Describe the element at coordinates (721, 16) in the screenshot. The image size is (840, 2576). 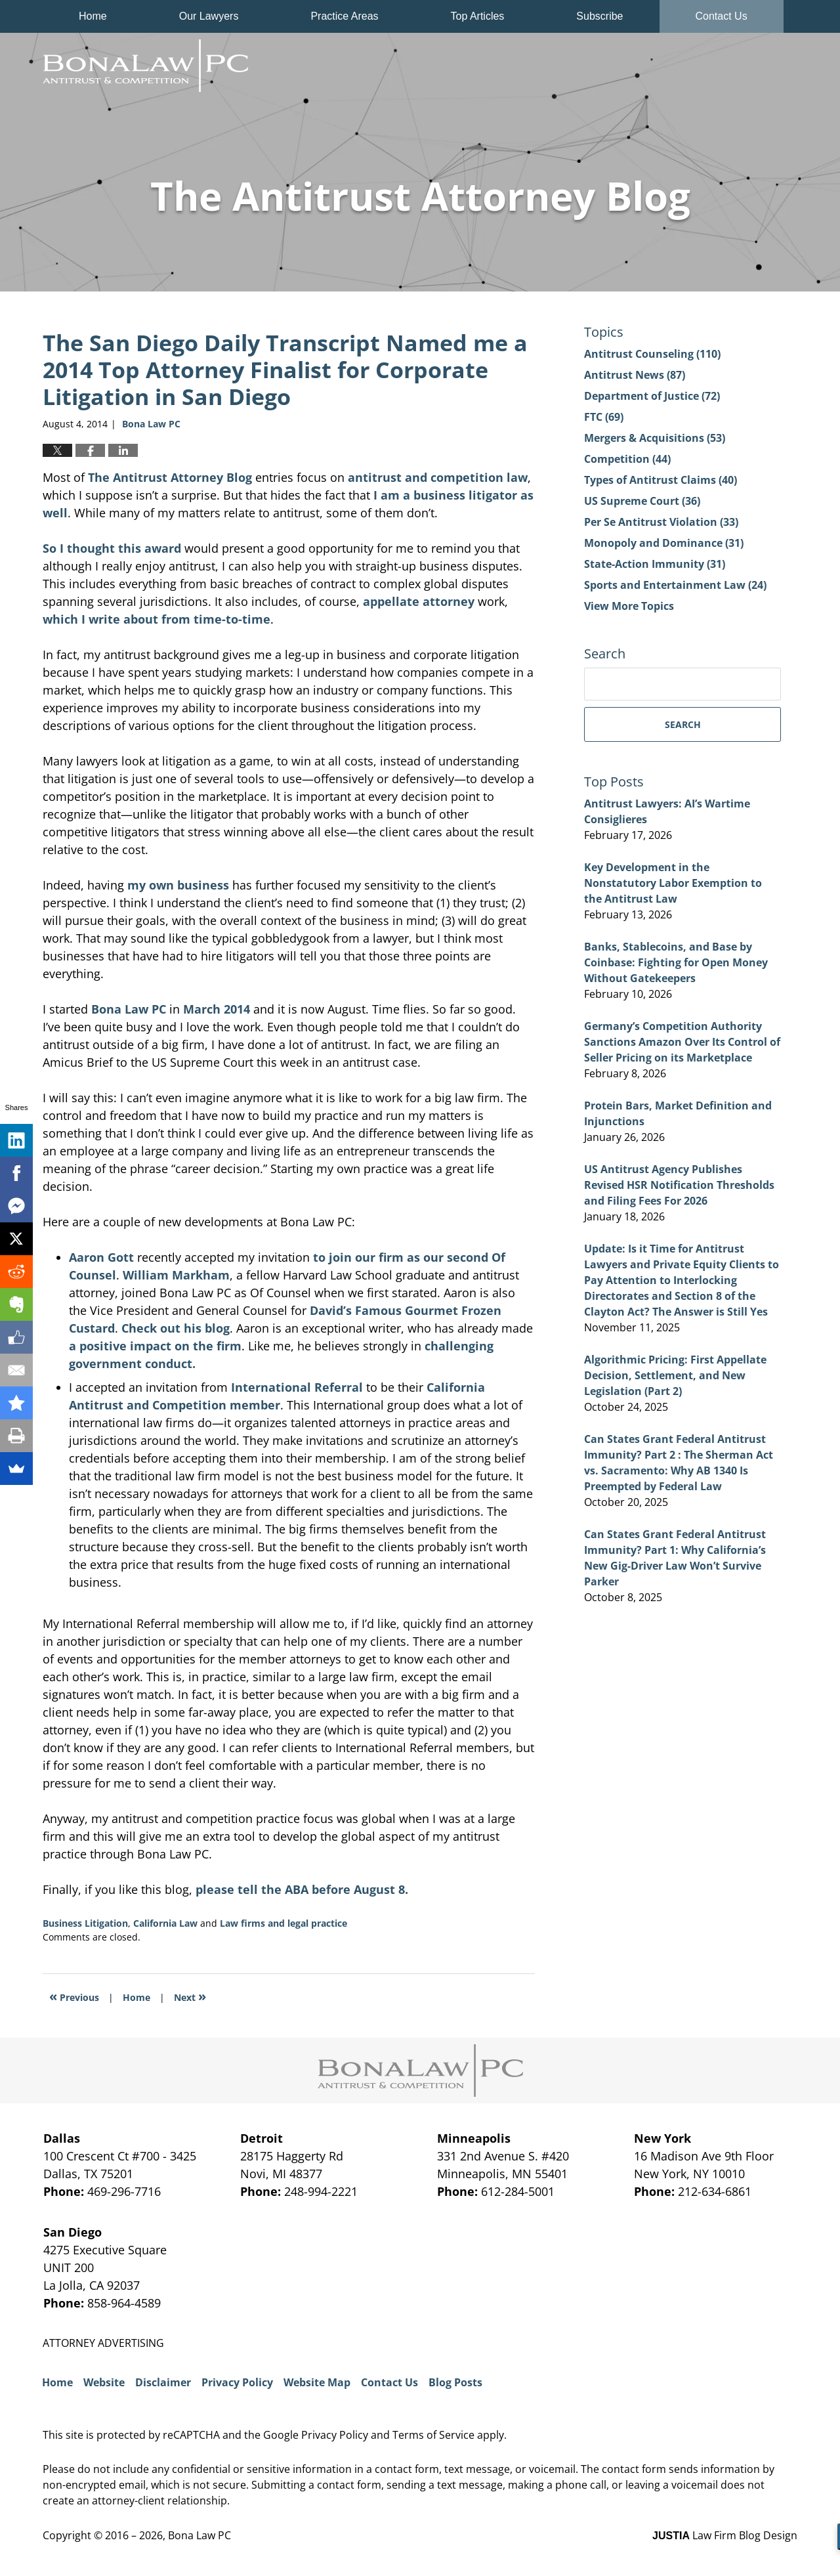
I see `Contact Us` at that location.